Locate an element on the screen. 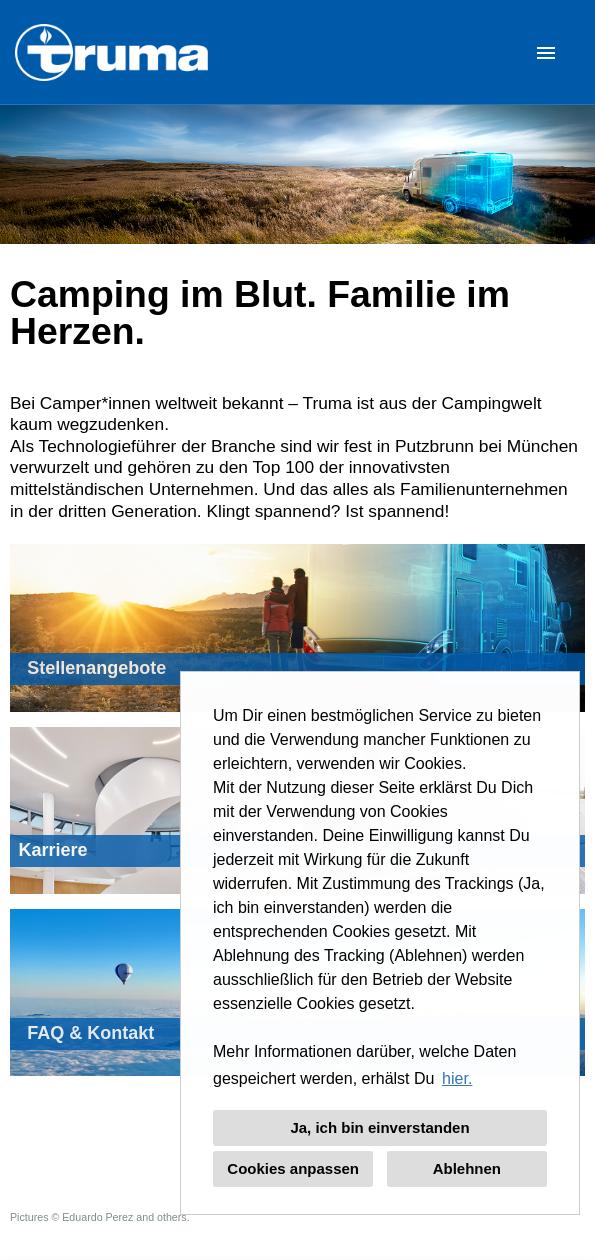  Ablehnen [button] is located at coordinates (467, 1168).